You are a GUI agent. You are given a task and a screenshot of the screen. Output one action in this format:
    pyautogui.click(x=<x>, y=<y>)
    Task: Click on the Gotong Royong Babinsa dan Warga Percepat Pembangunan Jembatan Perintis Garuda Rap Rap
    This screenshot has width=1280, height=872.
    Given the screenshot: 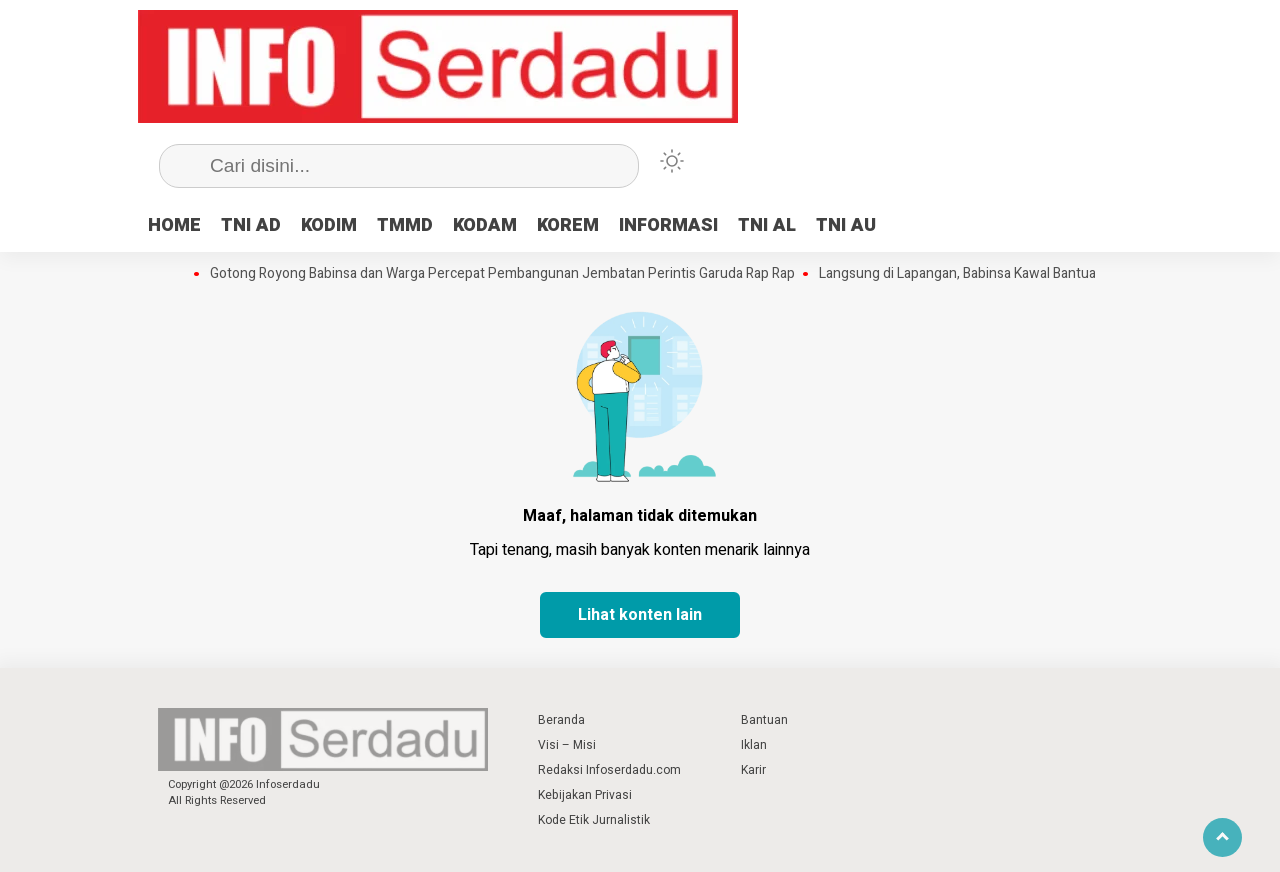 What is the action you would take?
    pyautogui.click(x=502, y=274)
    